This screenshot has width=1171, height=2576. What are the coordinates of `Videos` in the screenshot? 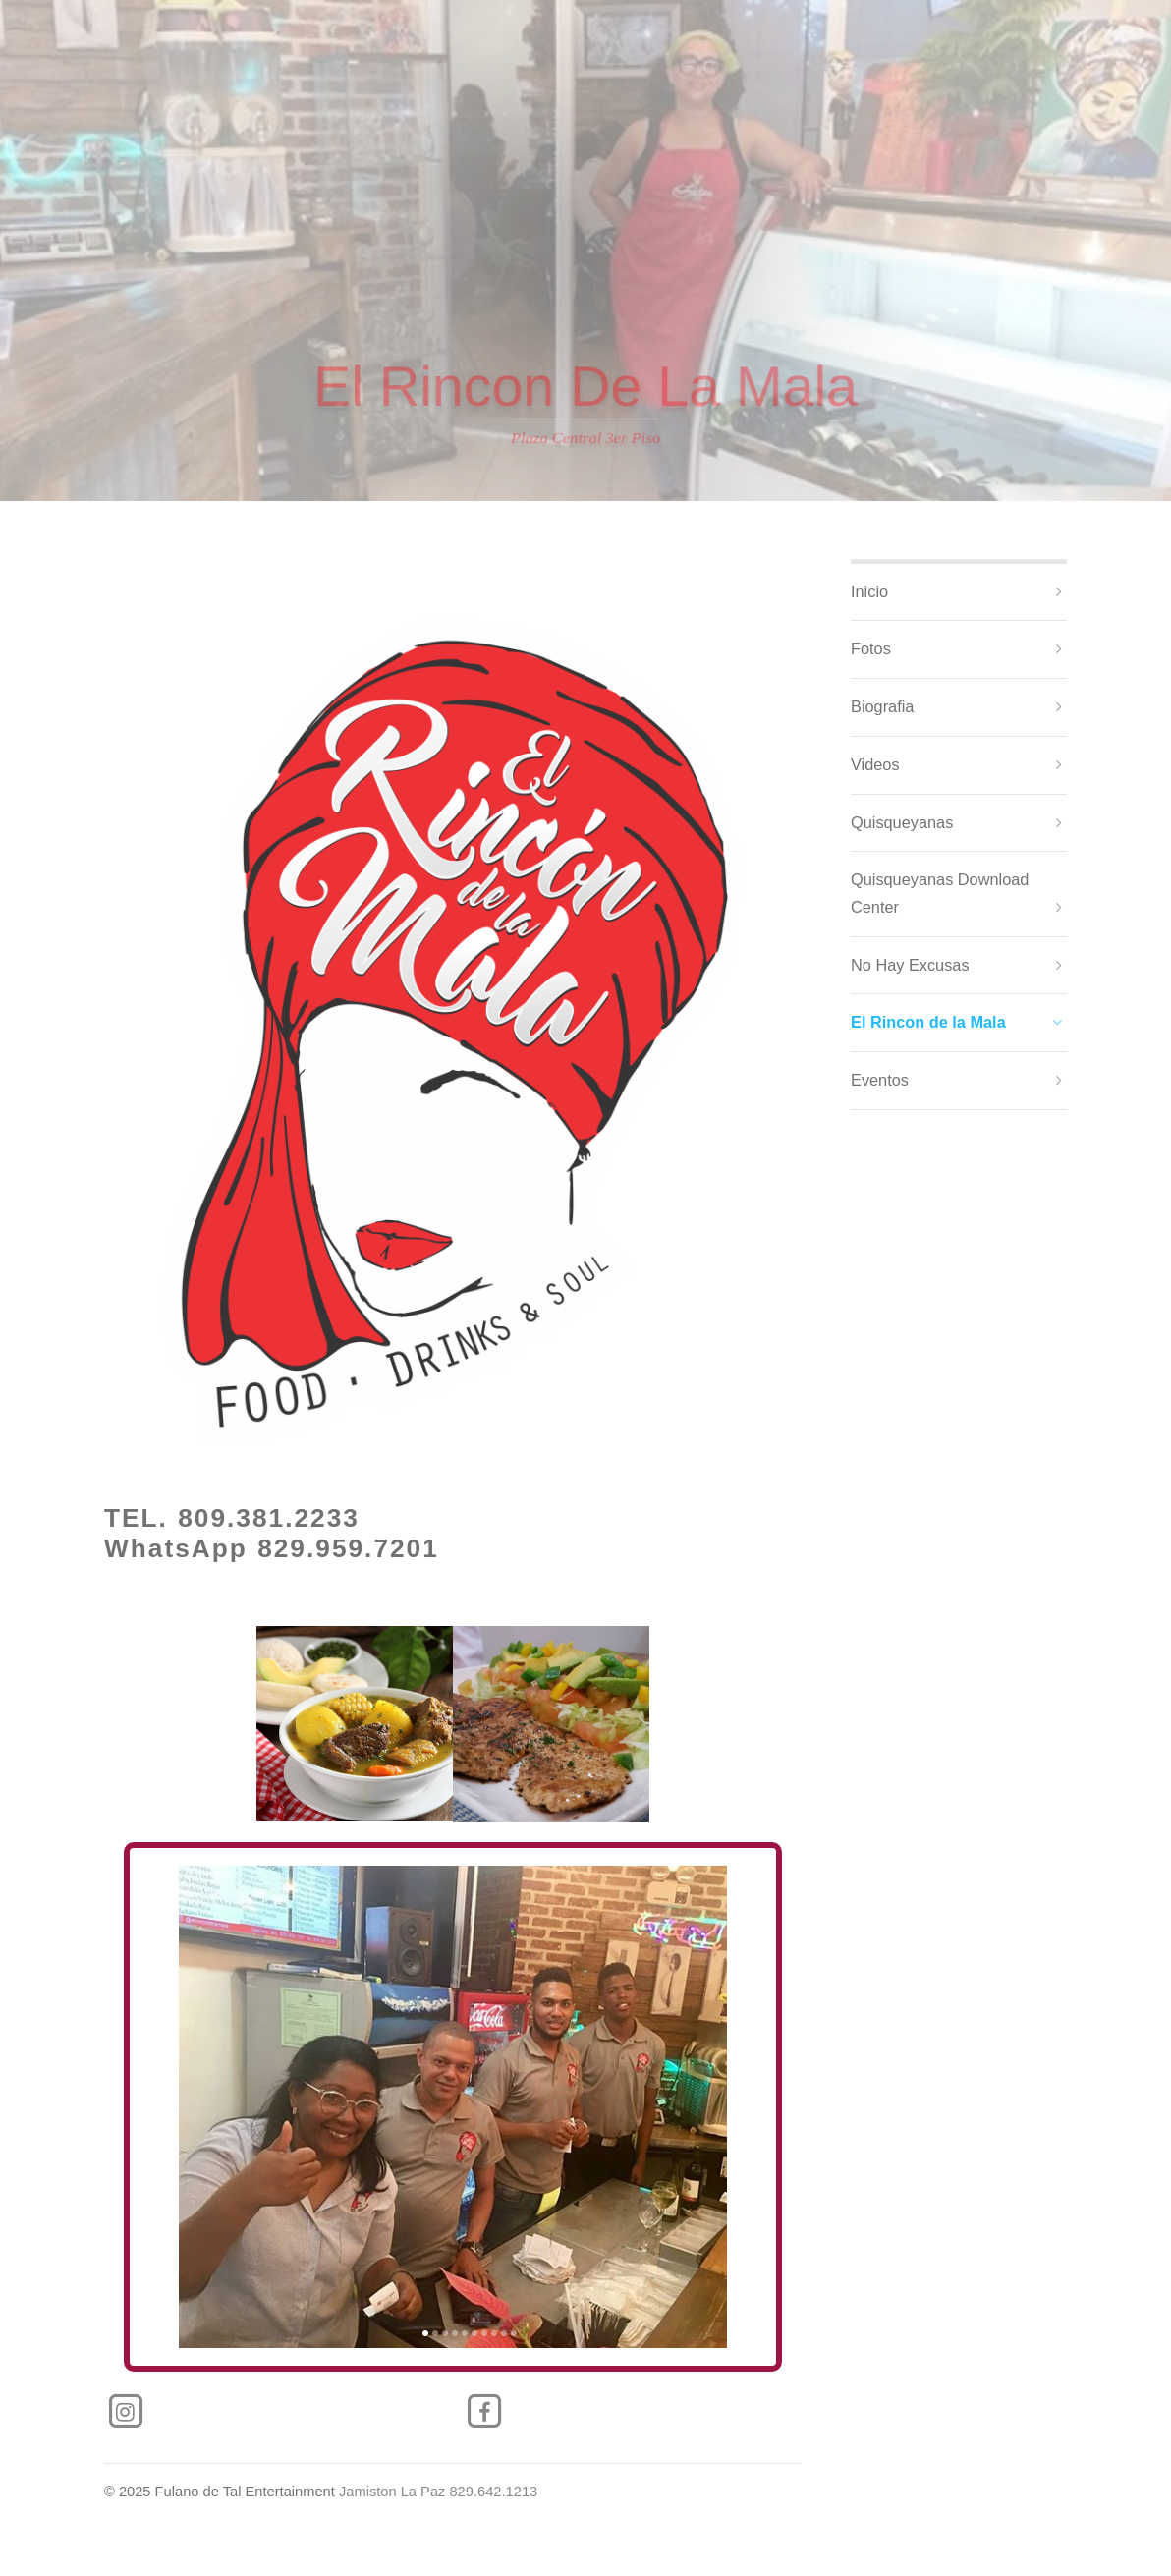 It's located at (875, 764).